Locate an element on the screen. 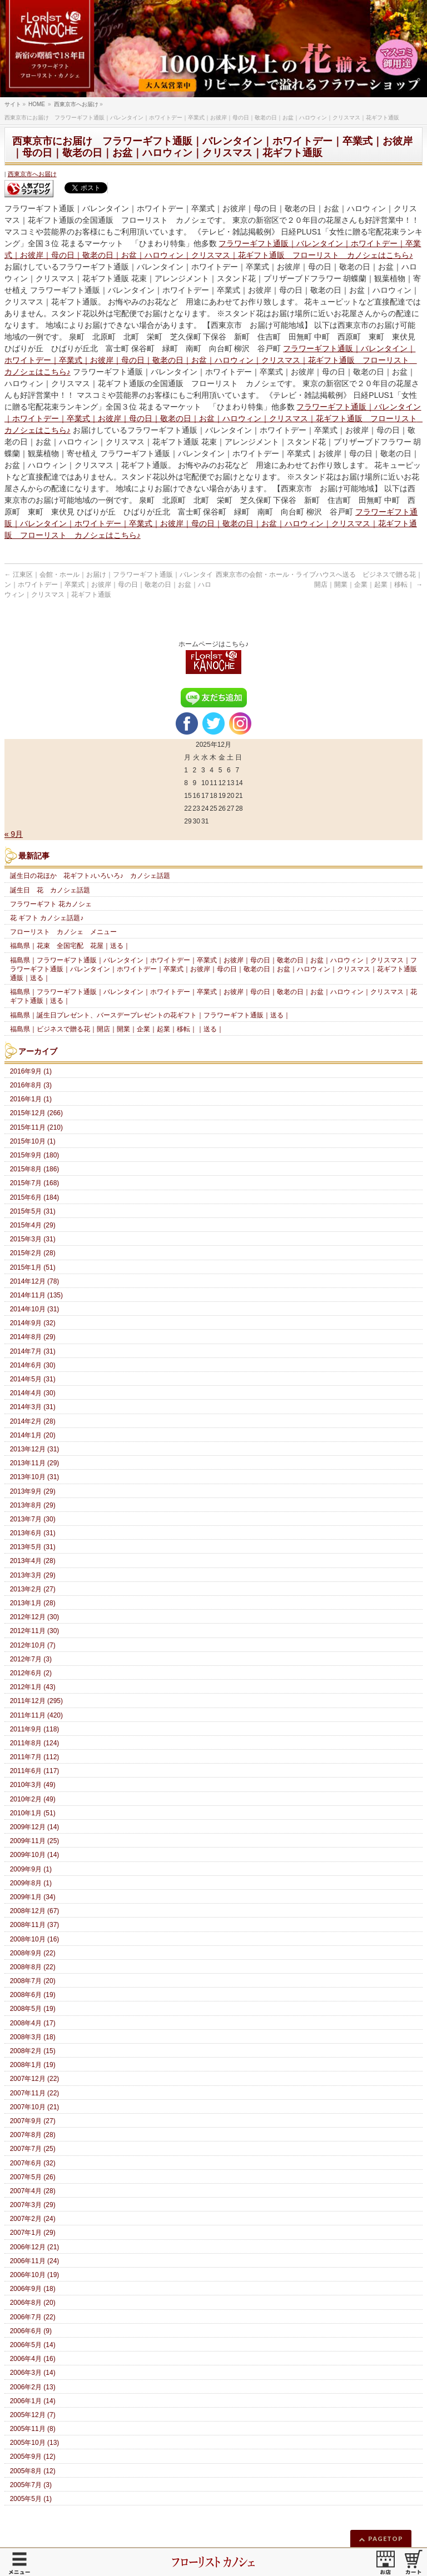 The height and width of the screenshot is (2576, 427). 西東京市へお届け is located at coordinates (32, 174).